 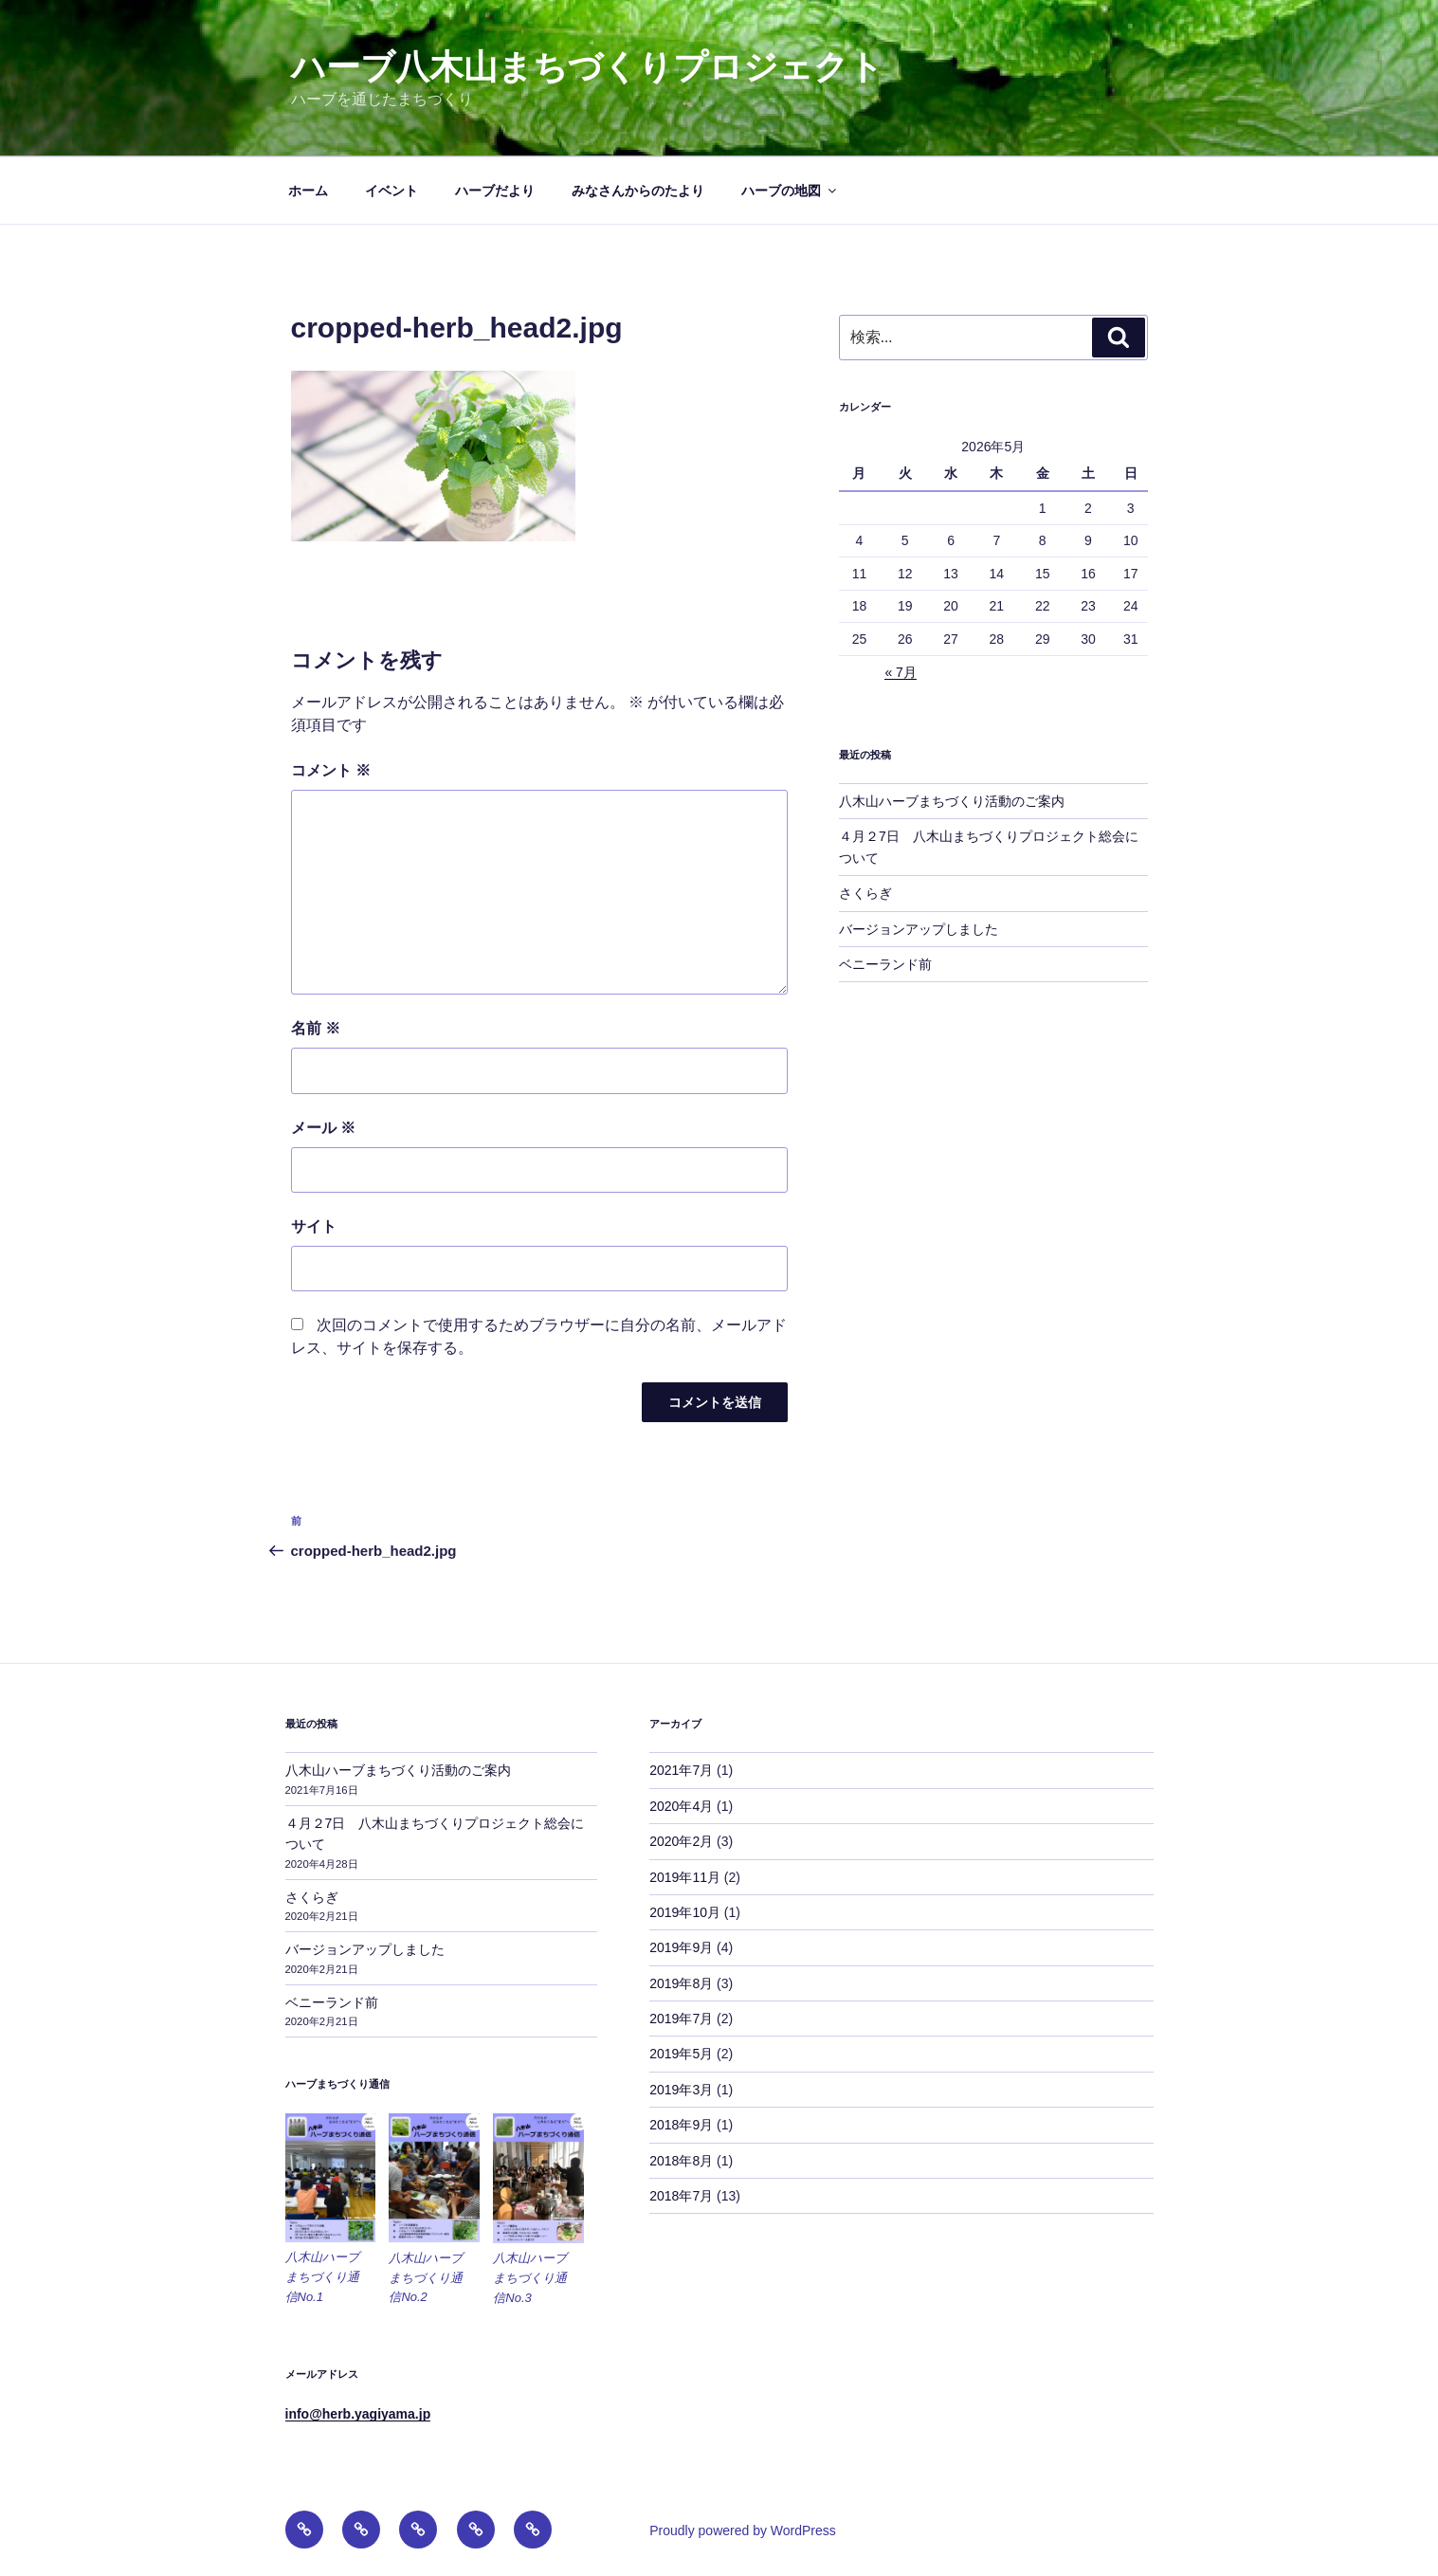 What do you see at coordinates (587, 66) in the screenshot?
I see `ハーブ八木山まちづくりプロジェクト` at bounding box center [587, 66].